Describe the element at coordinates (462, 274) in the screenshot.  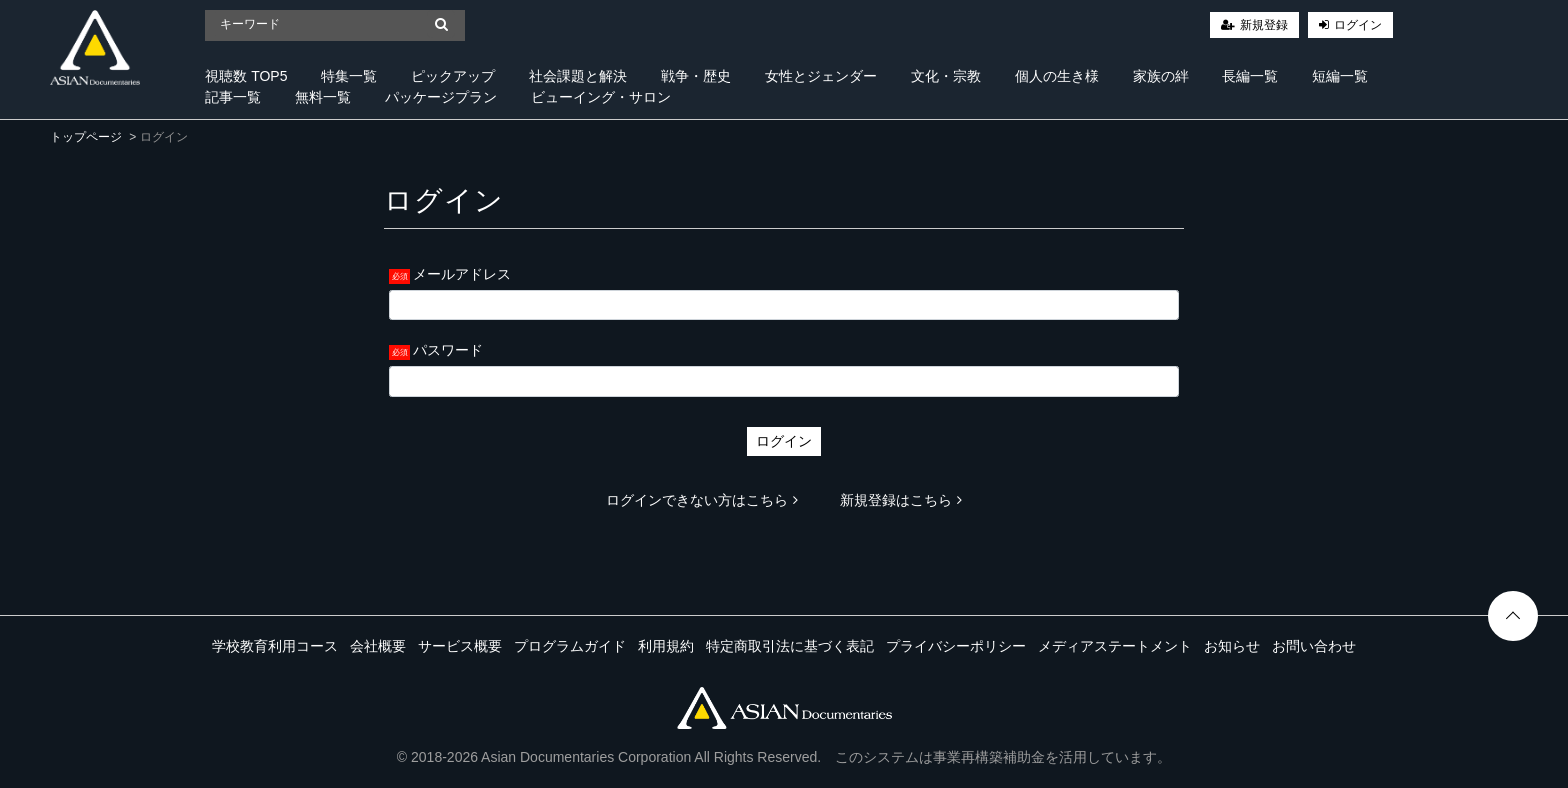
I see `メールアドレス` at that location.